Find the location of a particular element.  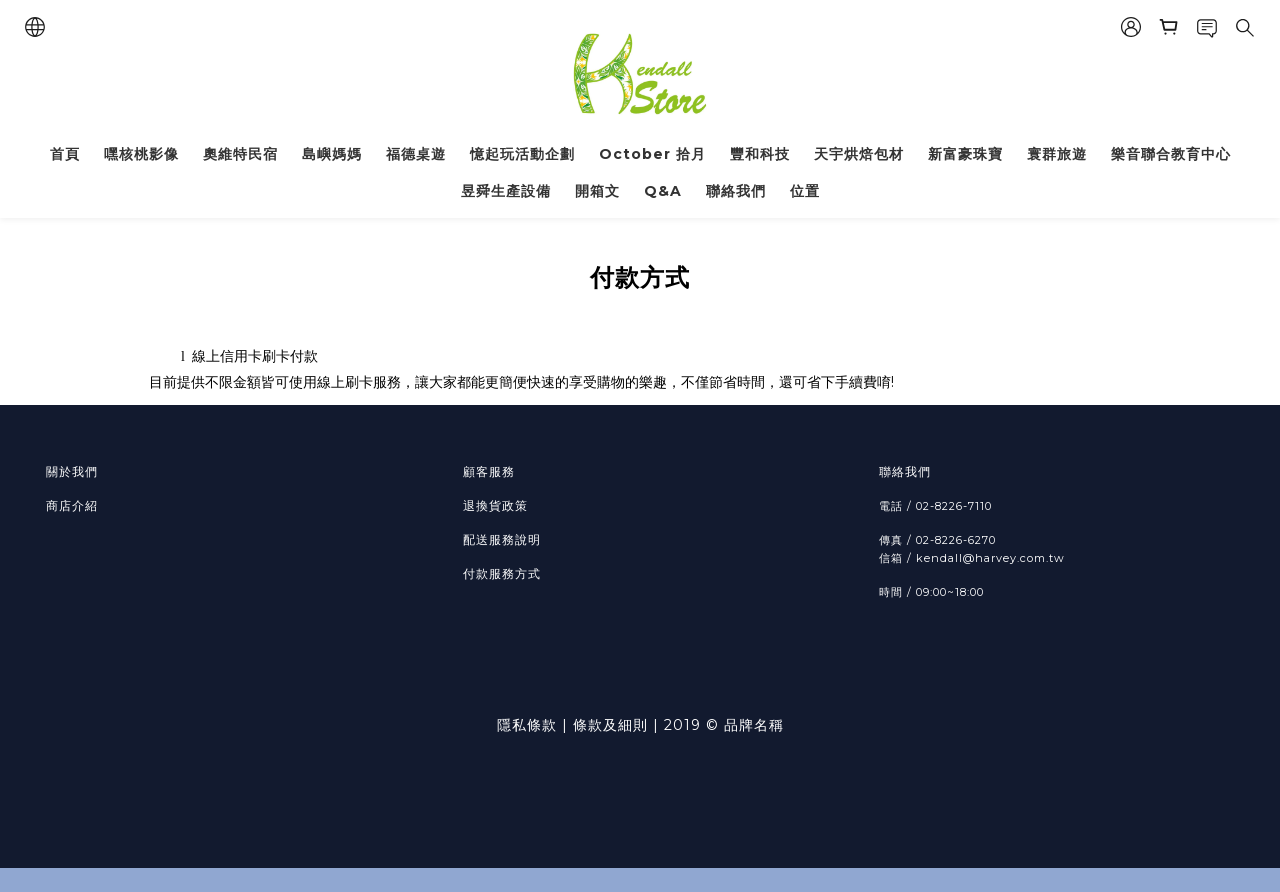

新富豪珠寶 is located at coordinates (965, 154).